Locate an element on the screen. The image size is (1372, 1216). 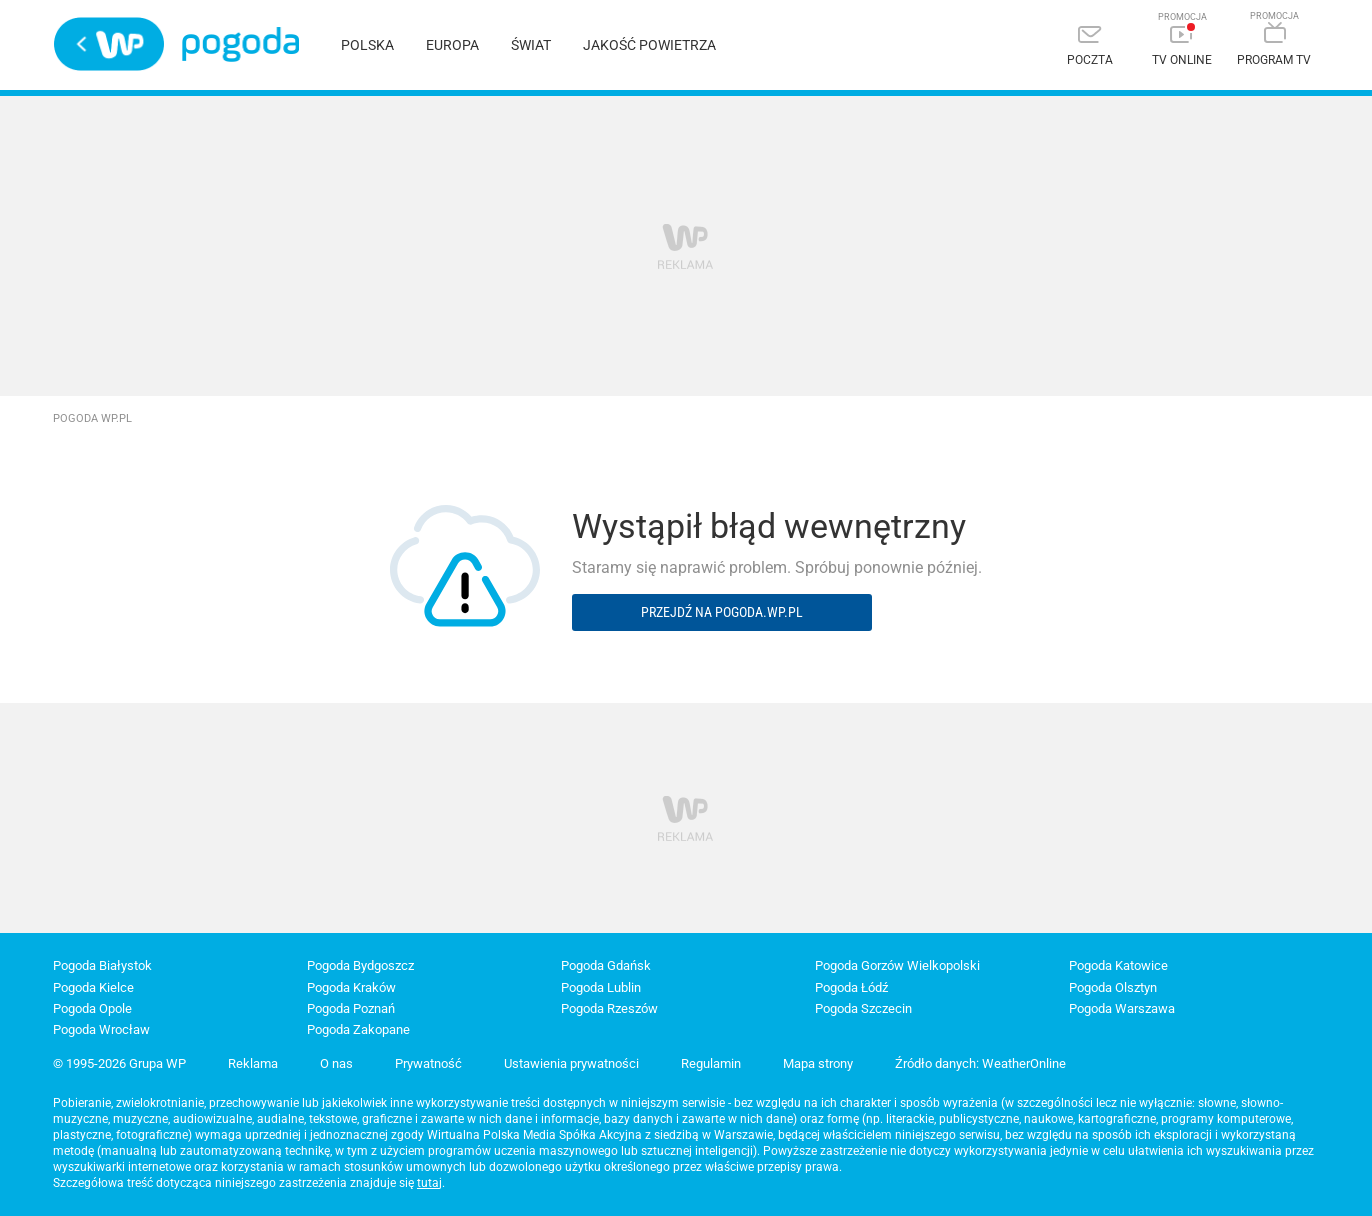
Ustawienia prywatności is located at coordinates (571, 1063).